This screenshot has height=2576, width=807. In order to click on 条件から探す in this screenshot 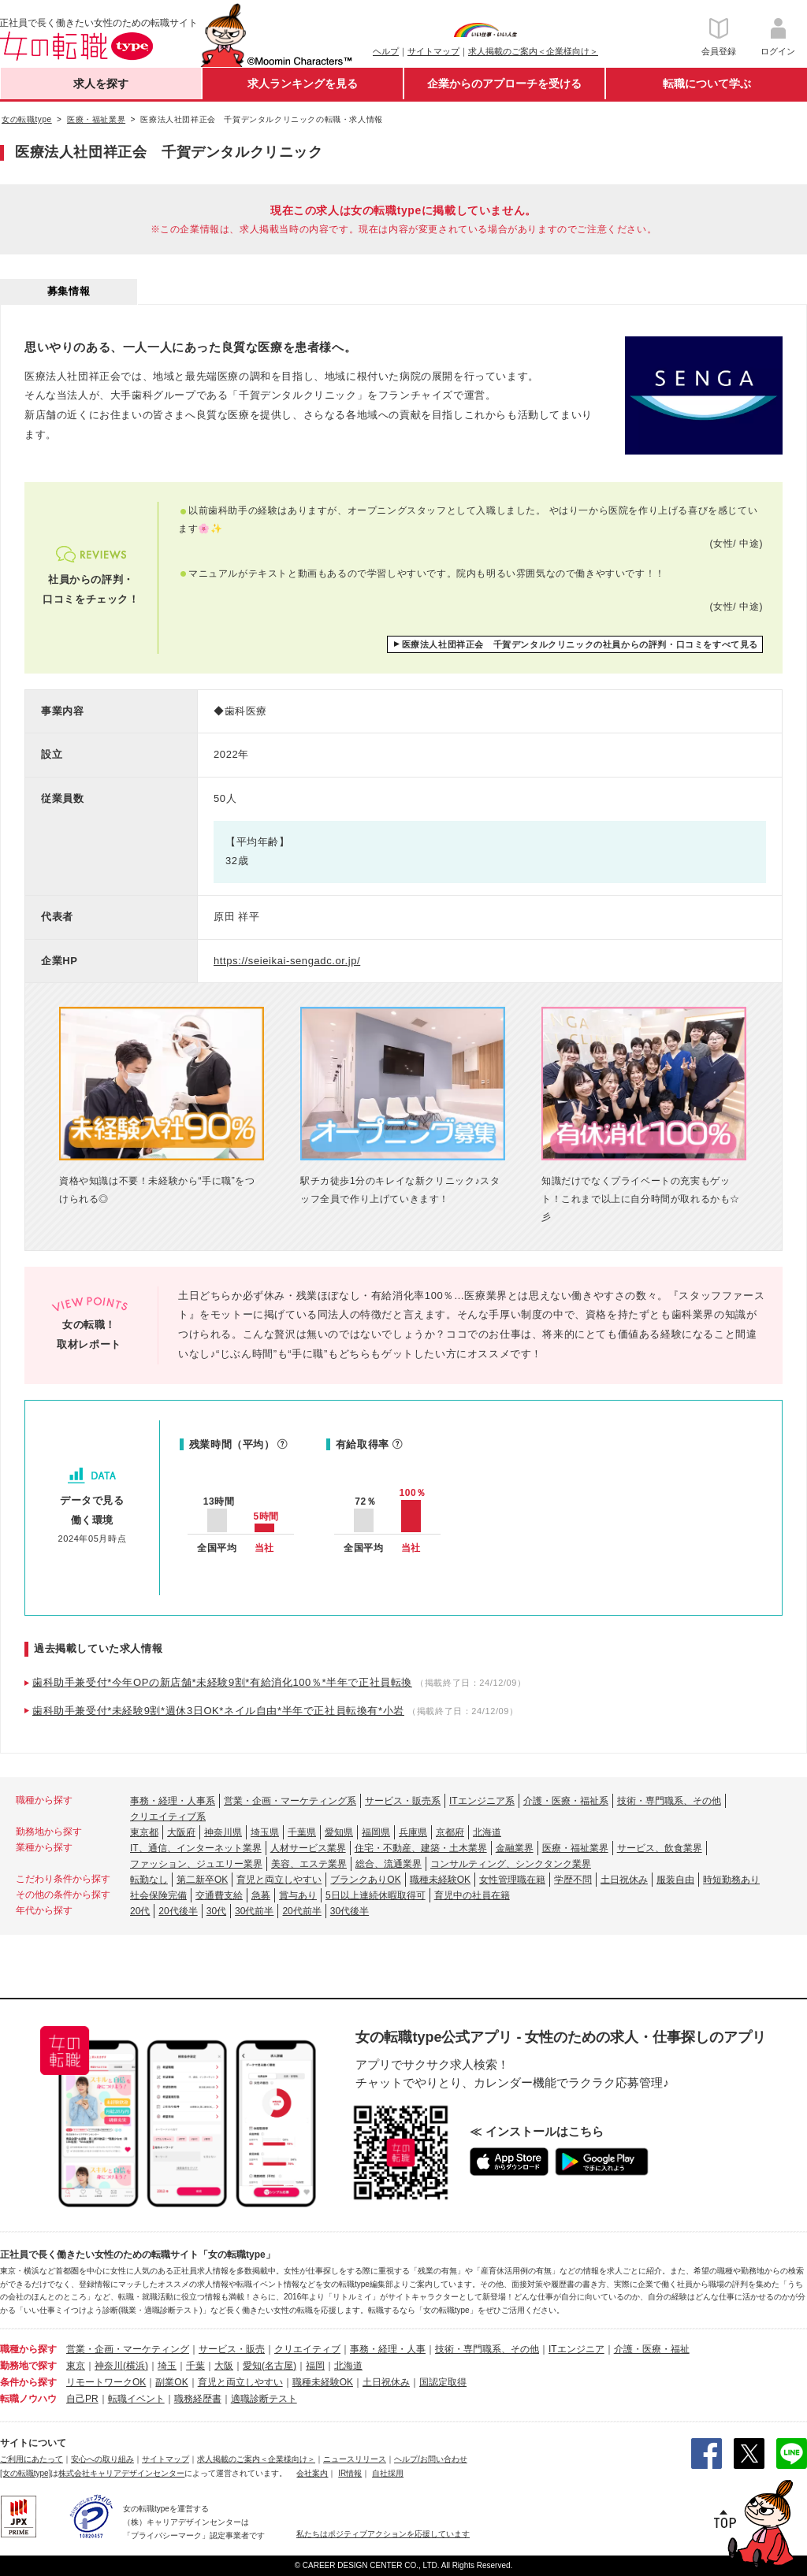, I will do `click(28, 2382)`.